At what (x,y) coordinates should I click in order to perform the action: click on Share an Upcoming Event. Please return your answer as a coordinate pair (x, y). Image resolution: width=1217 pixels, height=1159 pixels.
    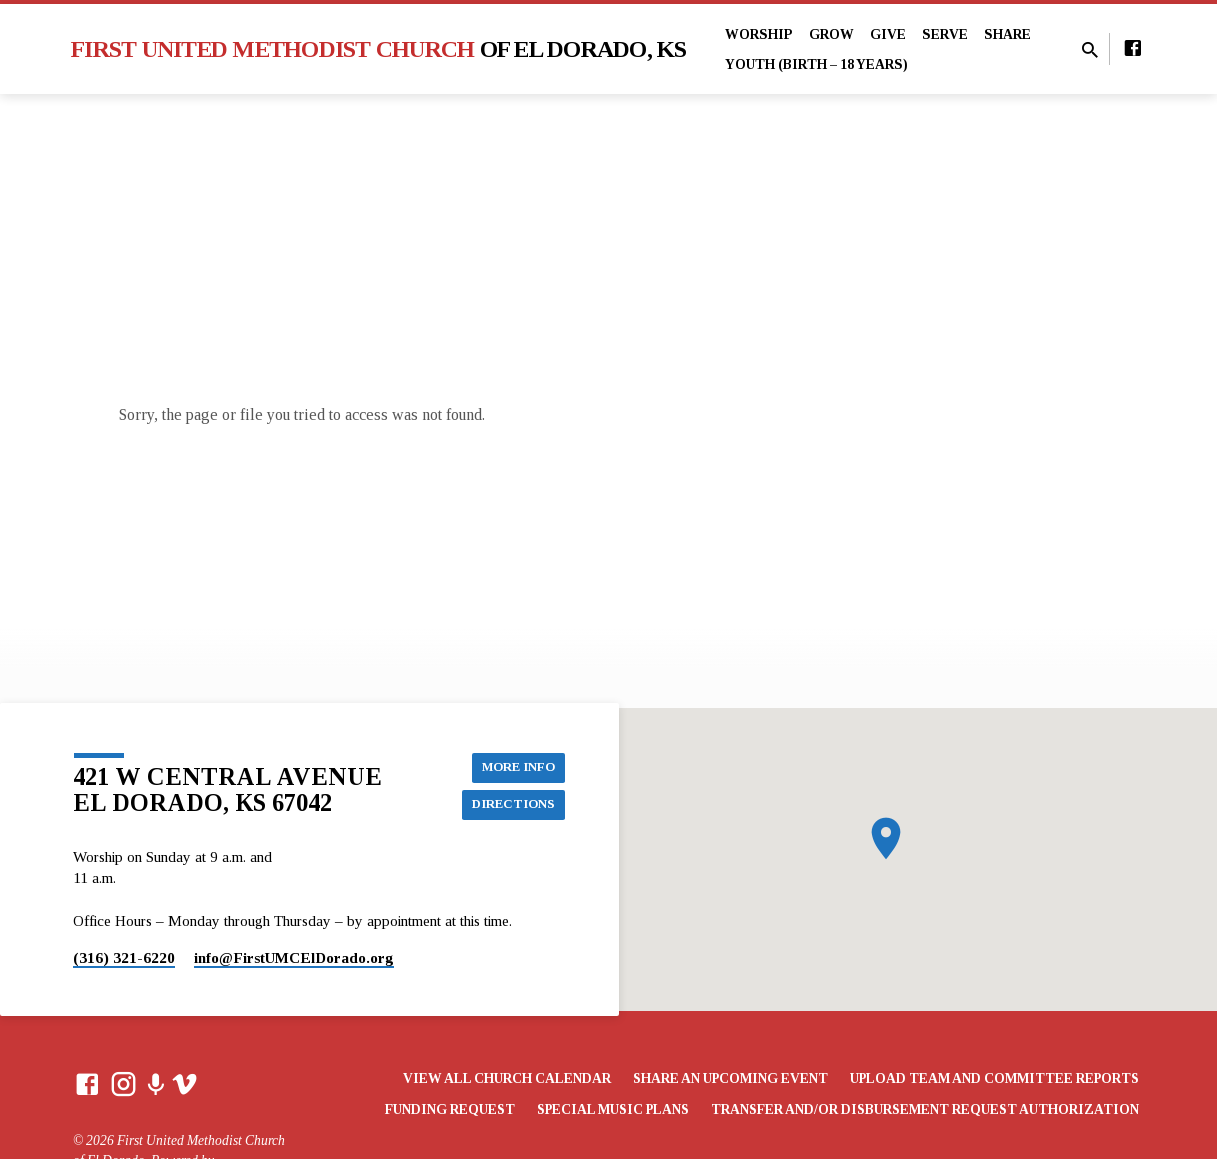
    Looking at the image, I should click on (730, 1078).